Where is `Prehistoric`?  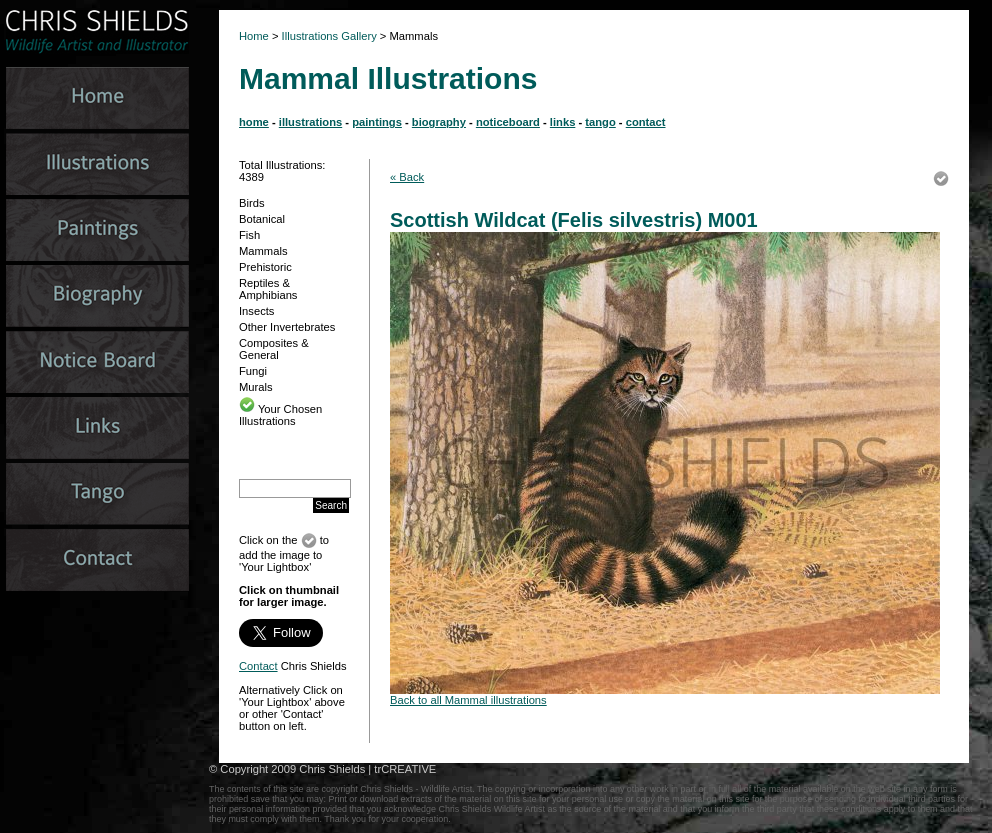 Prehistoric is located at coordinates (265, 267).